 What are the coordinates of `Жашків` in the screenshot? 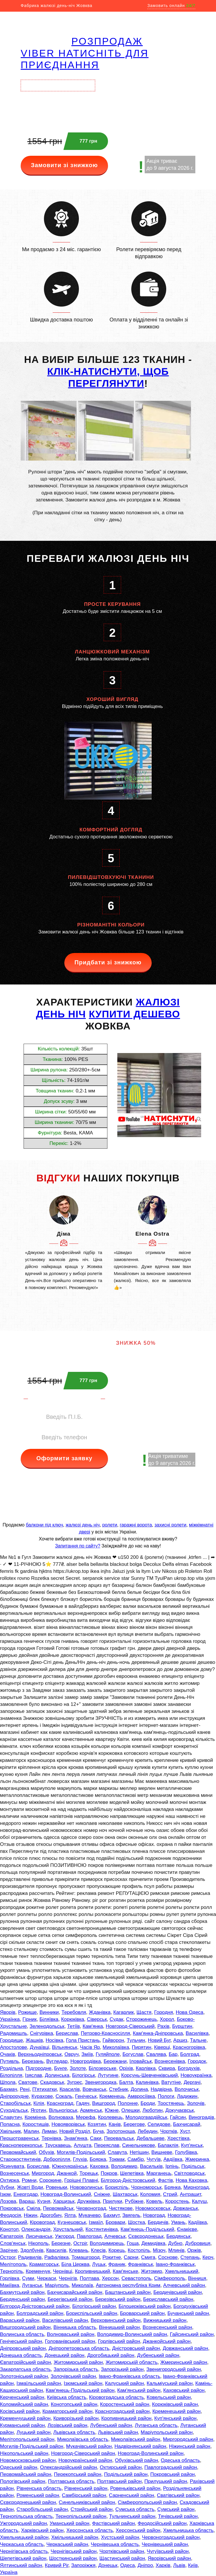 It's located at (34, 2040).